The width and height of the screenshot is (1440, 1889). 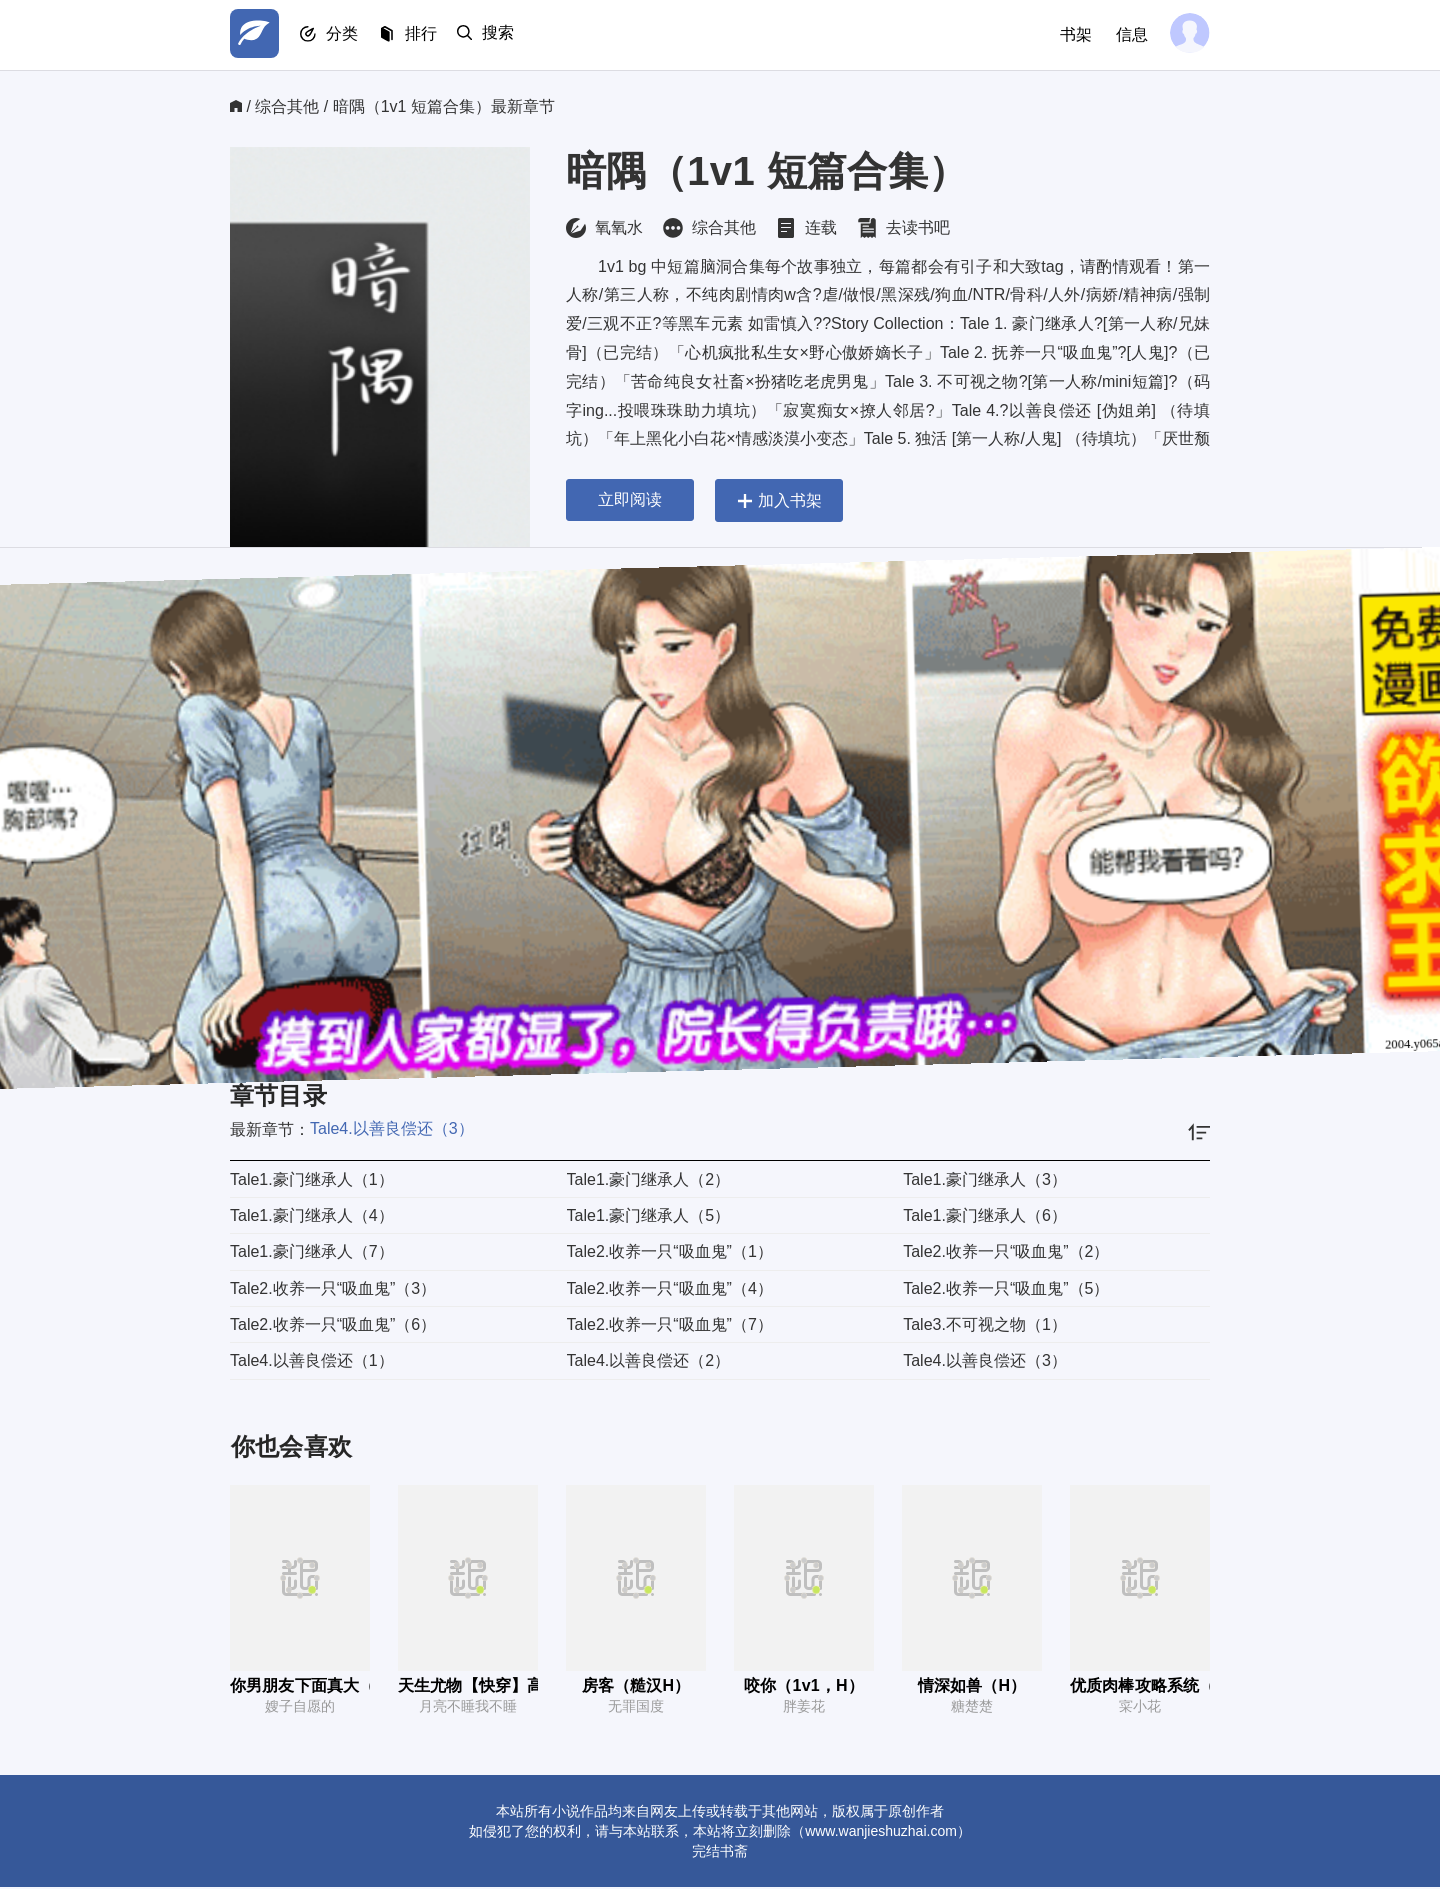 I want to click on 分类, so click(x=348, y=35).